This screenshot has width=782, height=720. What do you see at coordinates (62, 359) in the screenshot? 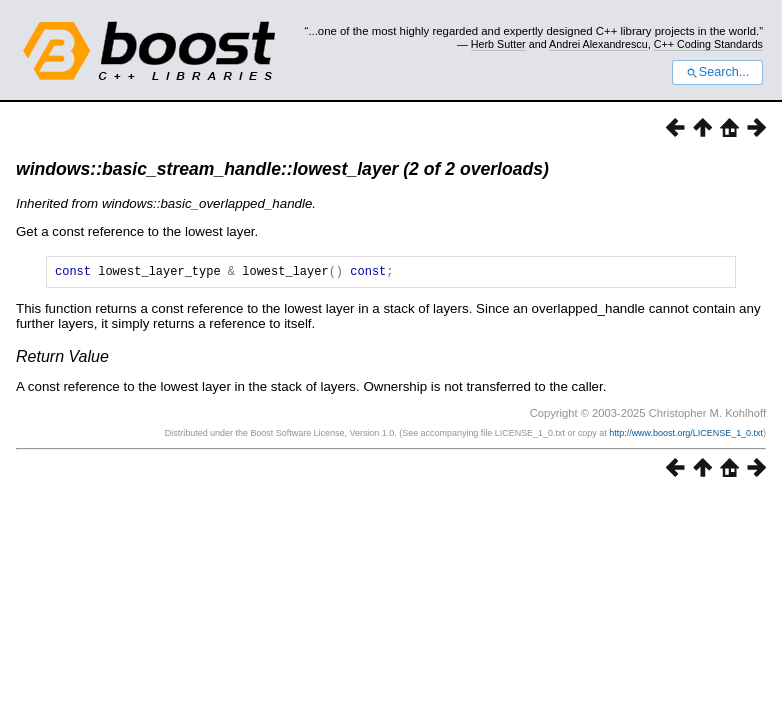
I see `Return Value` at bounding box center [62, 359].